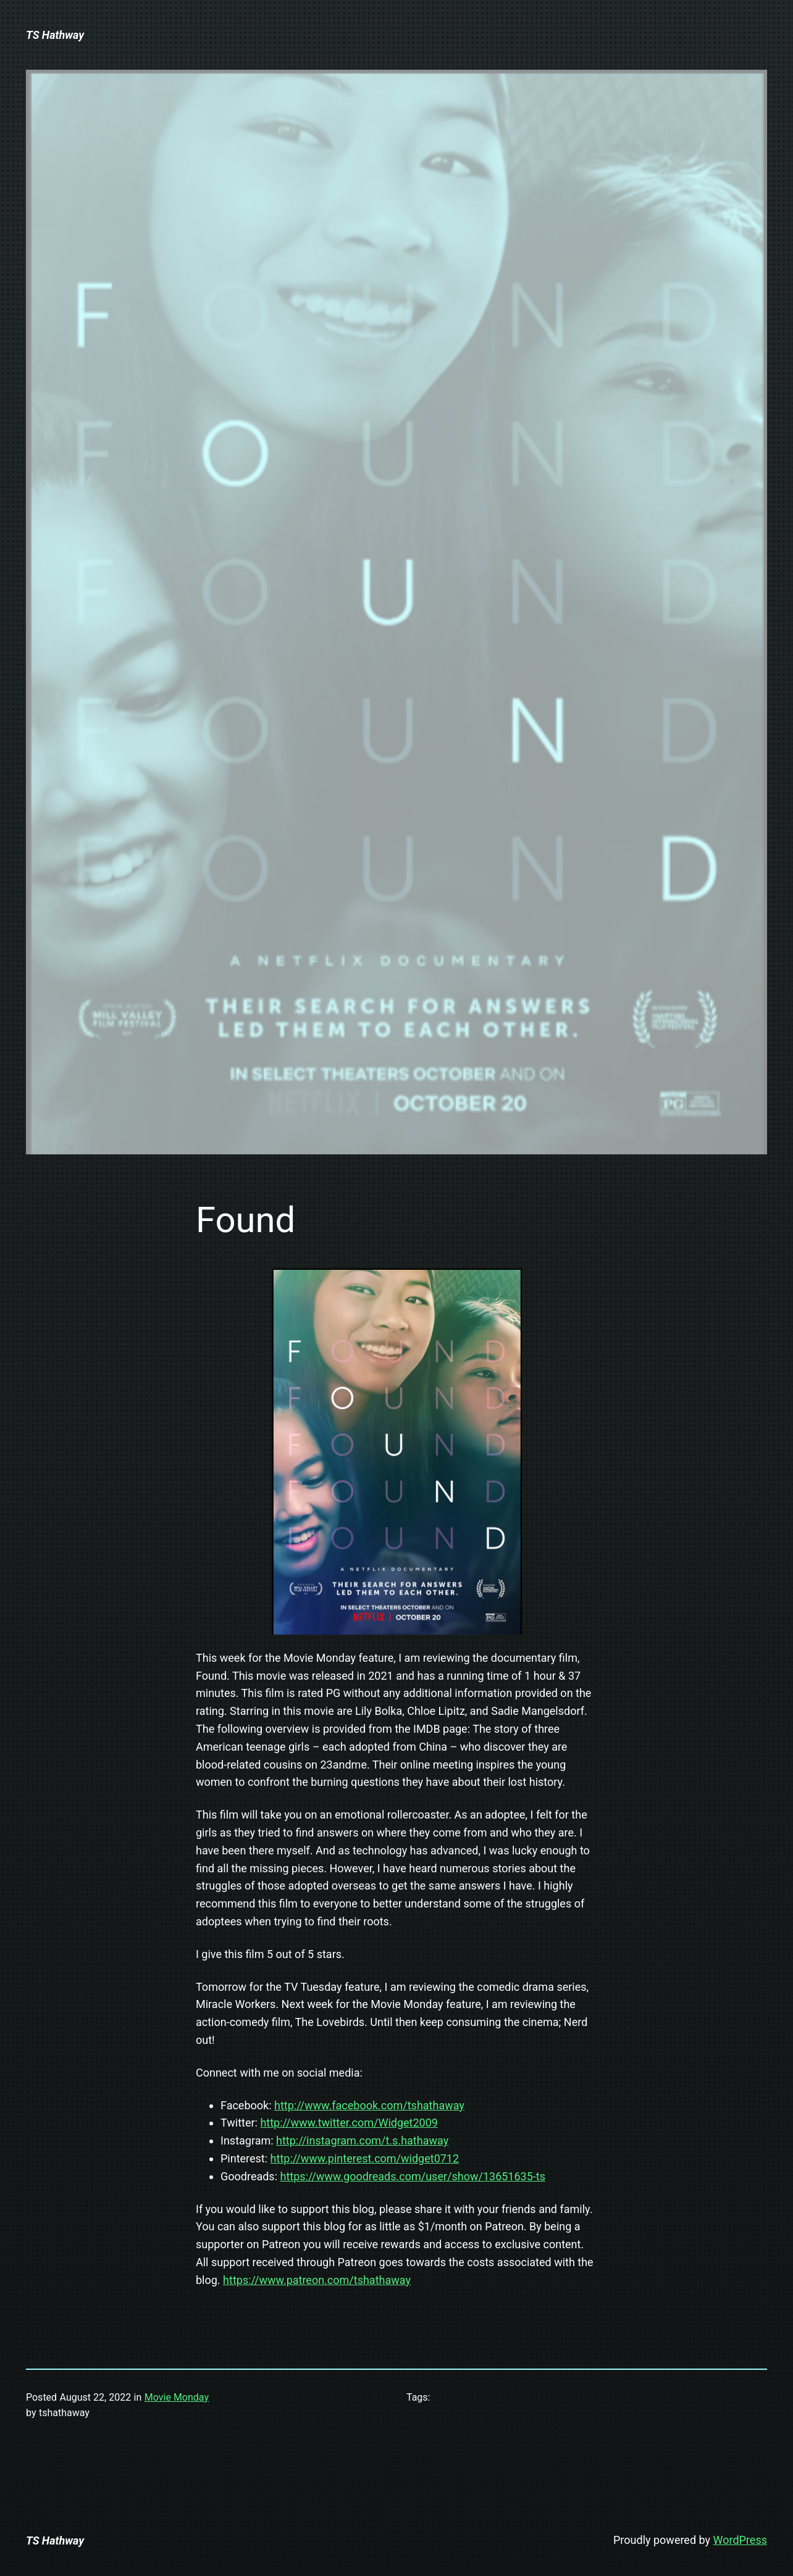 This screenshot has width=793, height=2576. I want to click on https://www.goodreads.com/user/show/13651635-ts, so click(412, 2176).